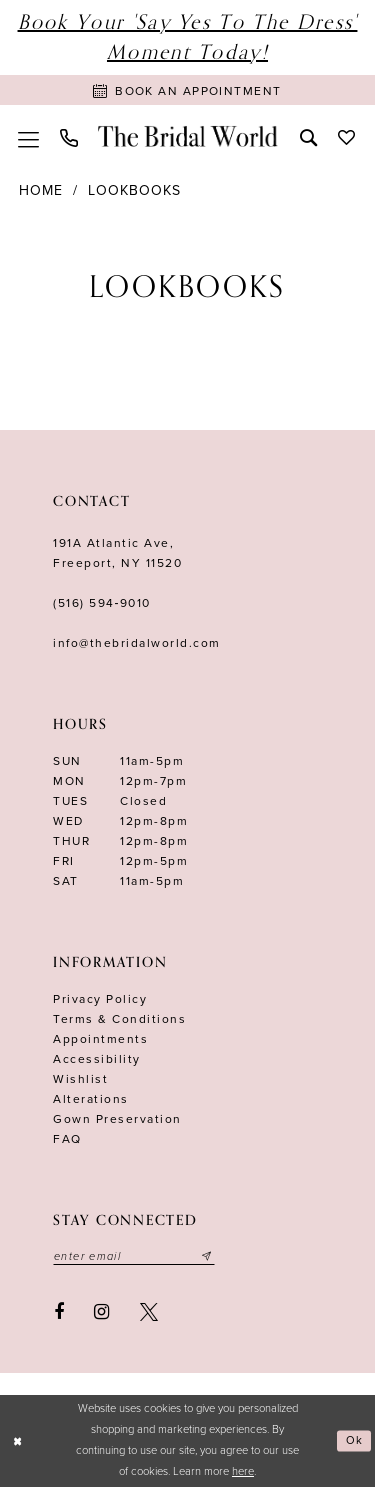 This screenshot has width=375, height=1487. What do you see at coordinates (28, 136) in the screenshot?
I see `[button]` at bounding box center [28, 136].